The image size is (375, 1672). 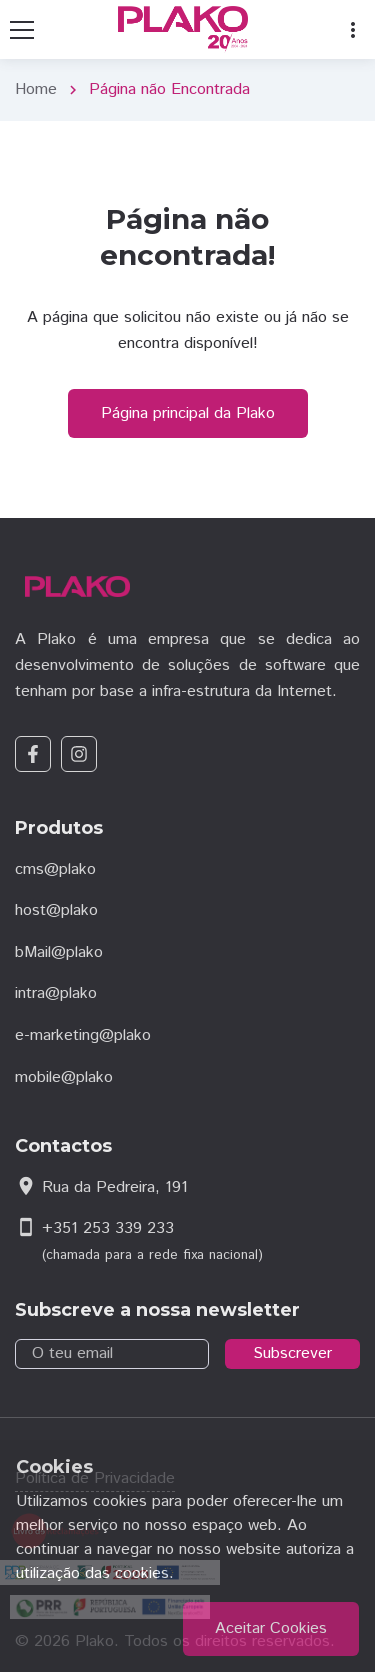 I want to click on Home, so click(x=36, y=89).